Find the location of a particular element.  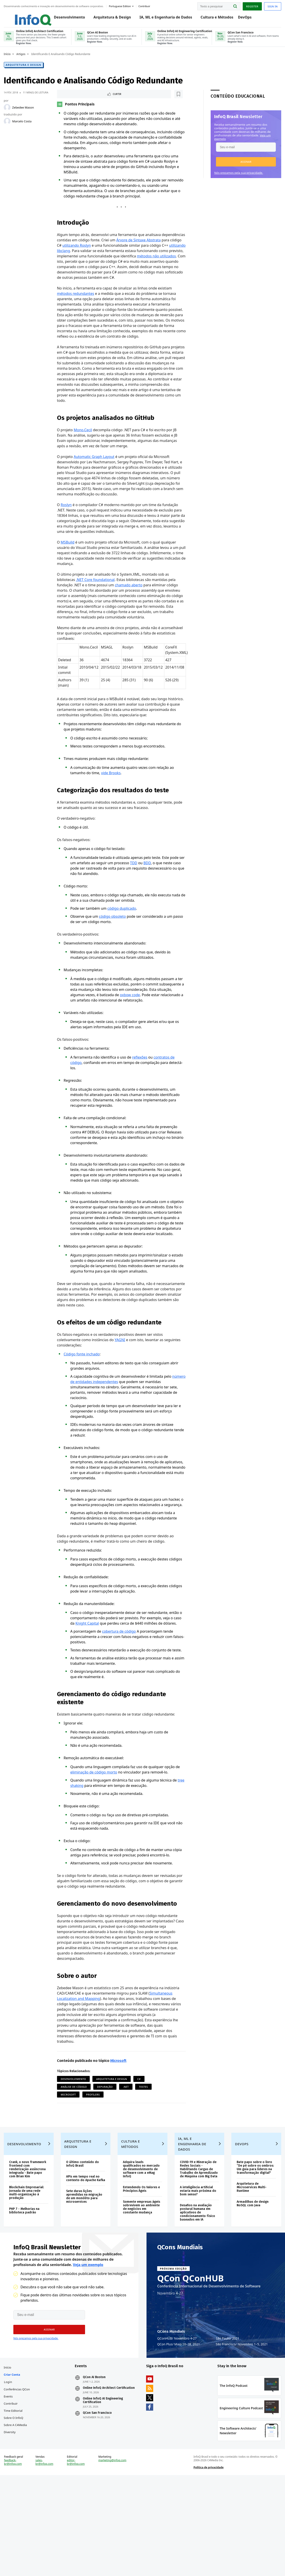

Criar conta is located at coordinates (21, 2461).